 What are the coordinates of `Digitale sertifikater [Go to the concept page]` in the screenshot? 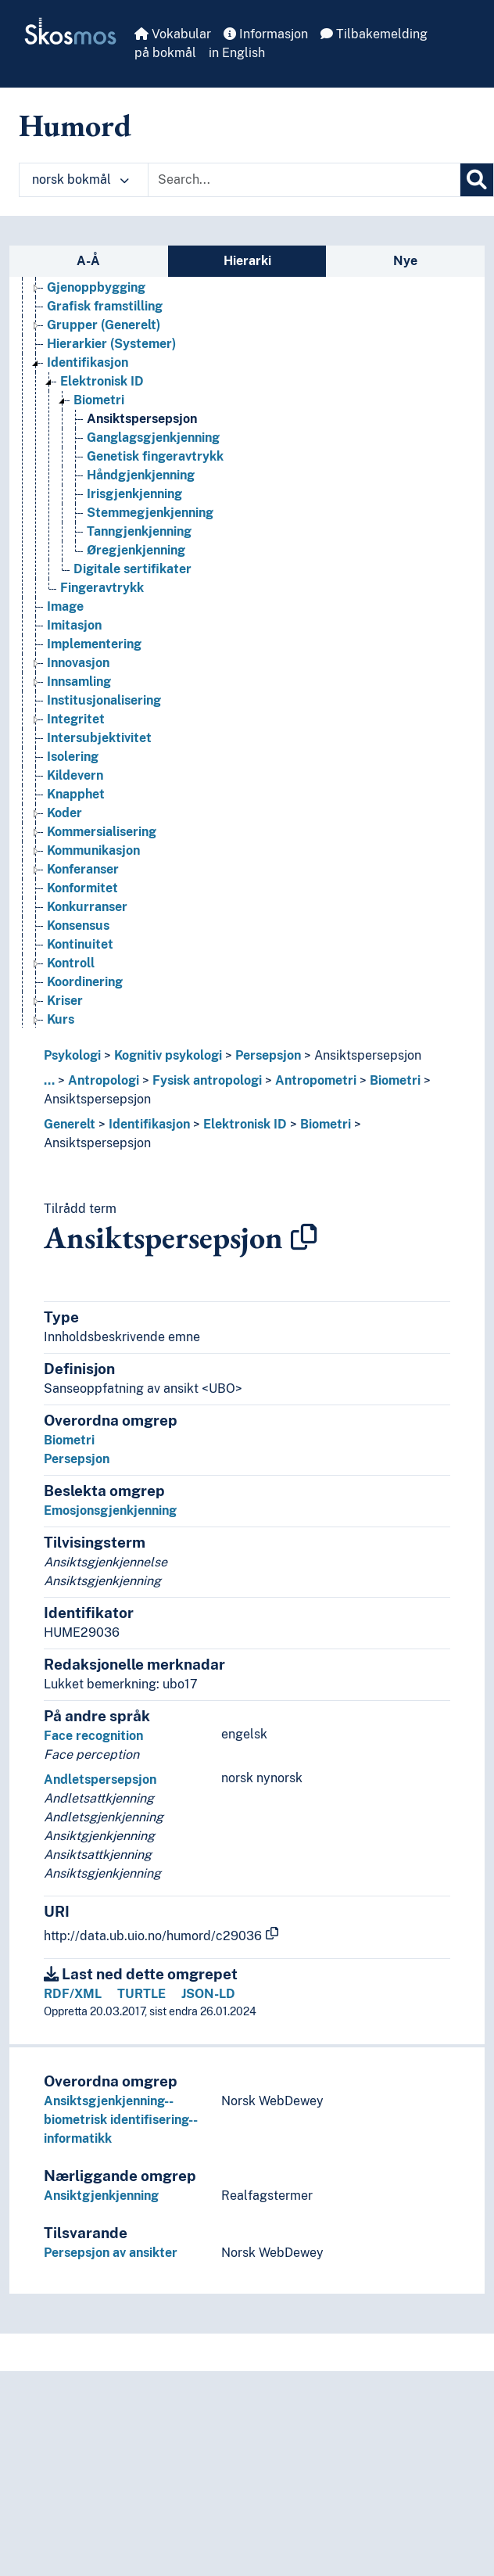 It's located at (132, 568).